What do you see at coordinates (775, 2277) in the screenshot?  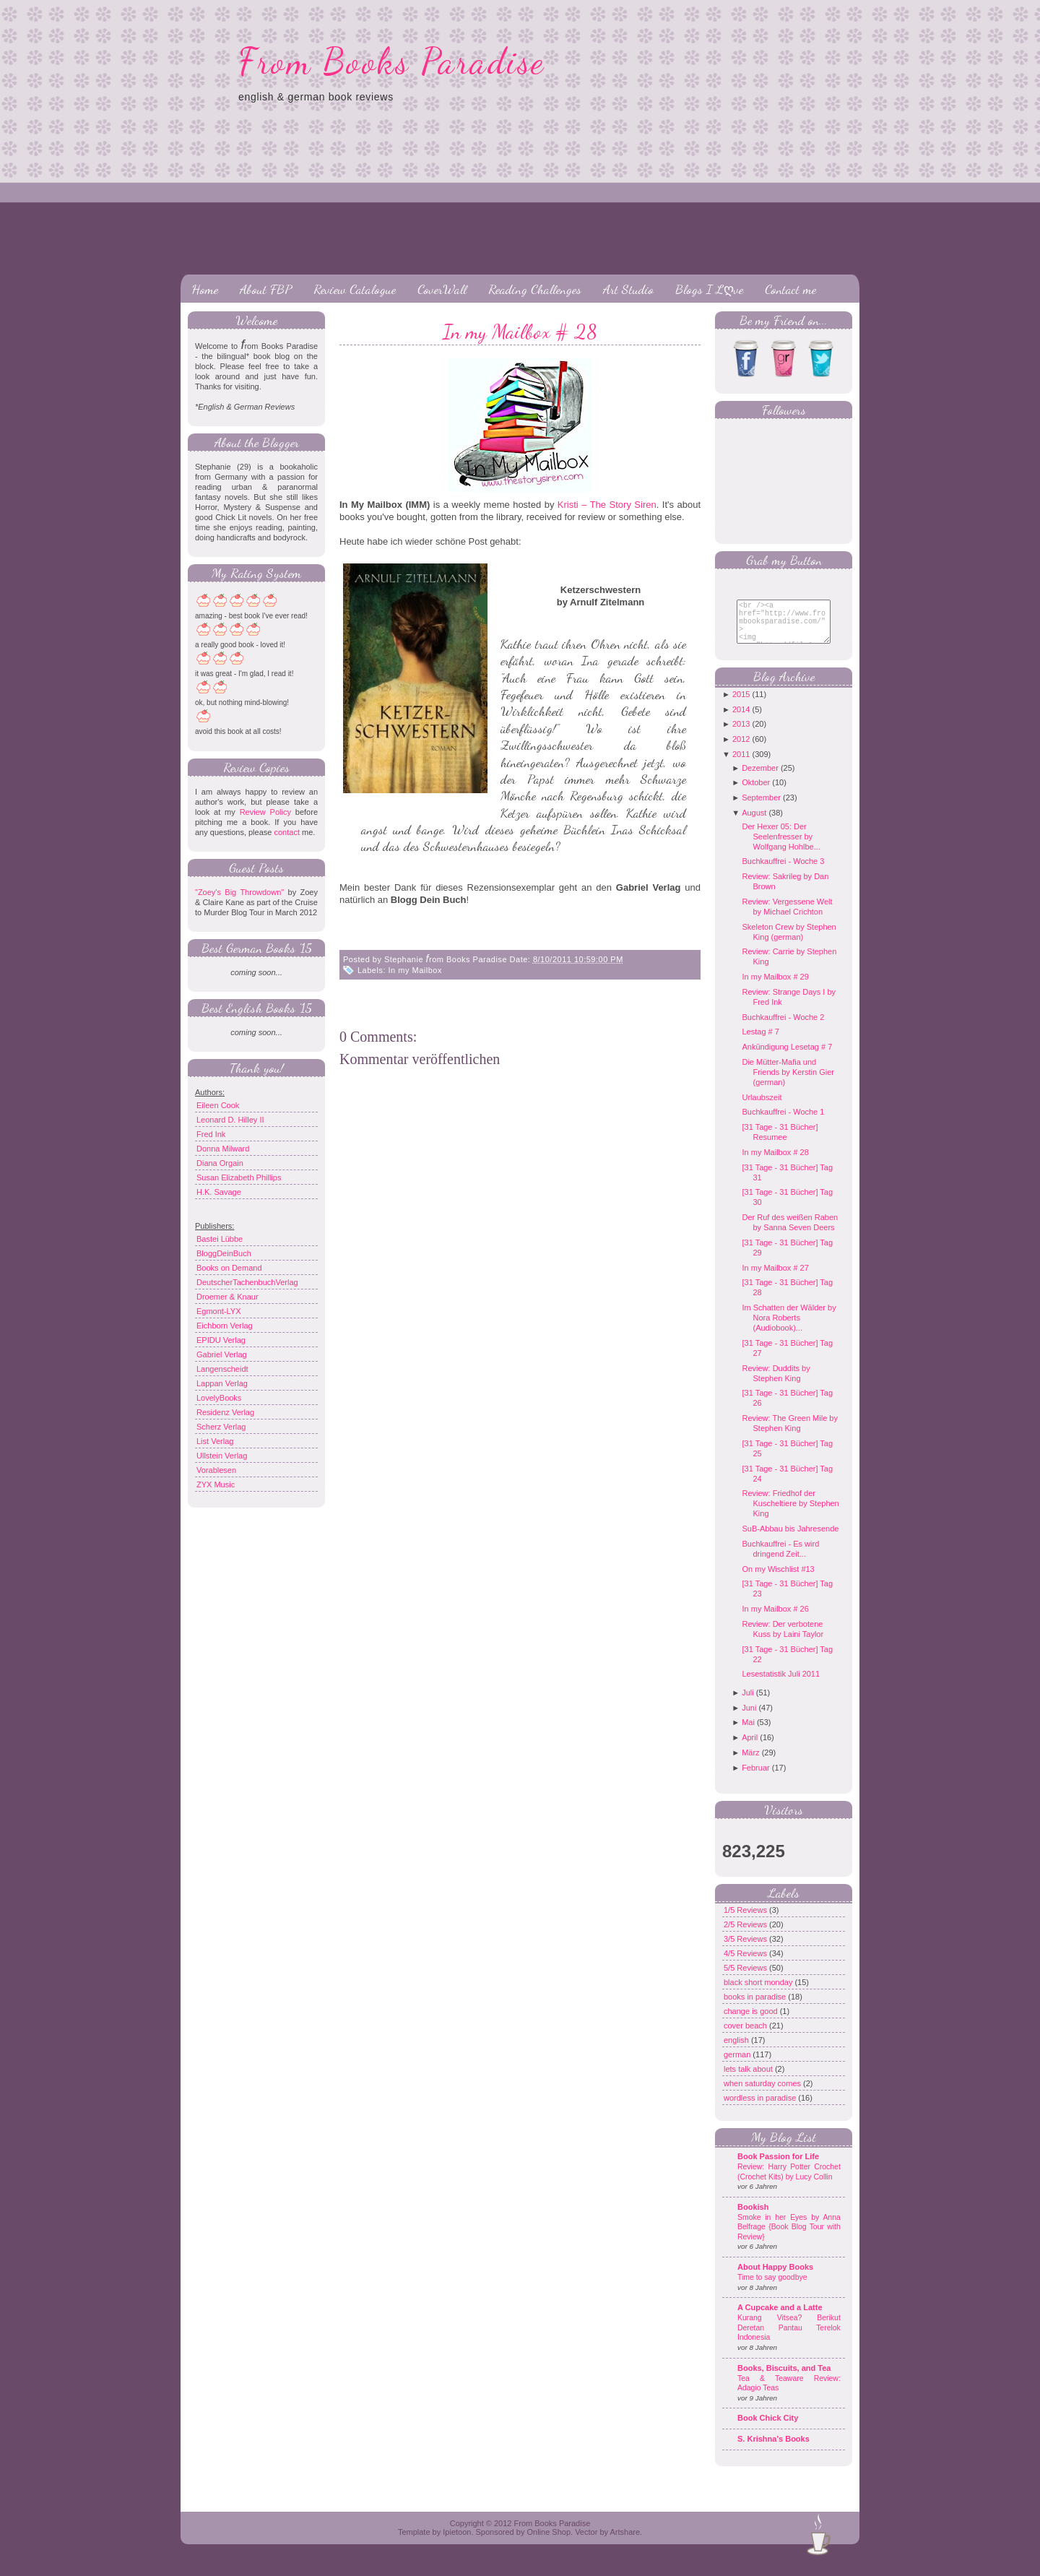 I see `About Happy Books` at bounding box center [775, 2277].